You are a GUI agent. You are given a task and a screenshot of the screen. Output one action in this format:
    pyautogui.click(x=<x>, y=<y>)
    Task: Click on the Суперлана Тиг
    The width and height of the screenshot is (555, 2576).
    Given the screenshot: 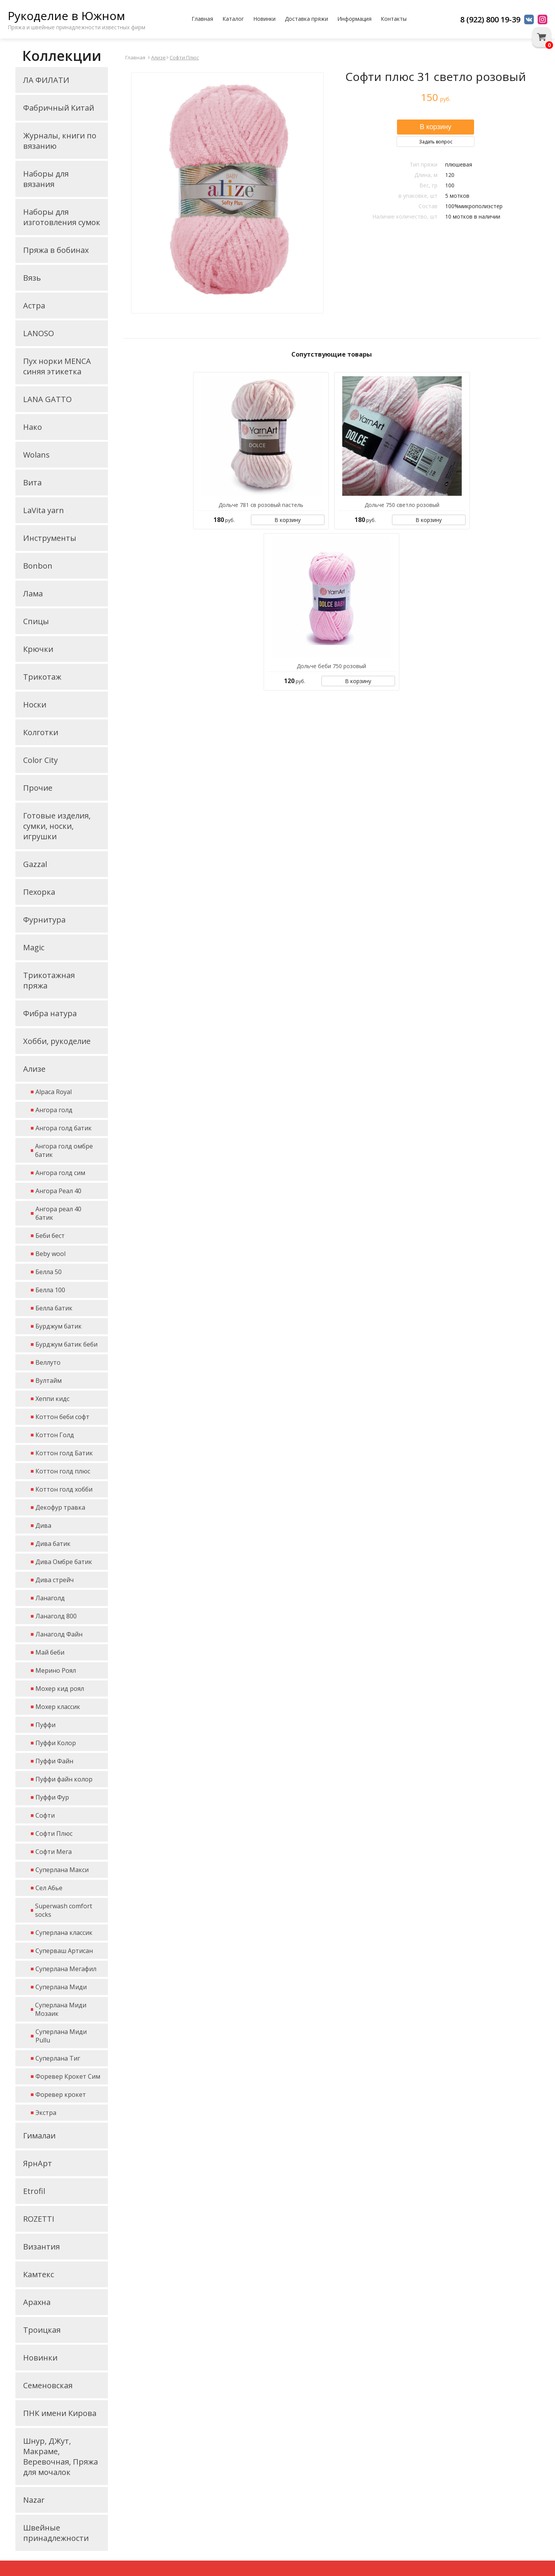 What is the action you would take?
    pyautogui.click(x=57, y=2058)
    